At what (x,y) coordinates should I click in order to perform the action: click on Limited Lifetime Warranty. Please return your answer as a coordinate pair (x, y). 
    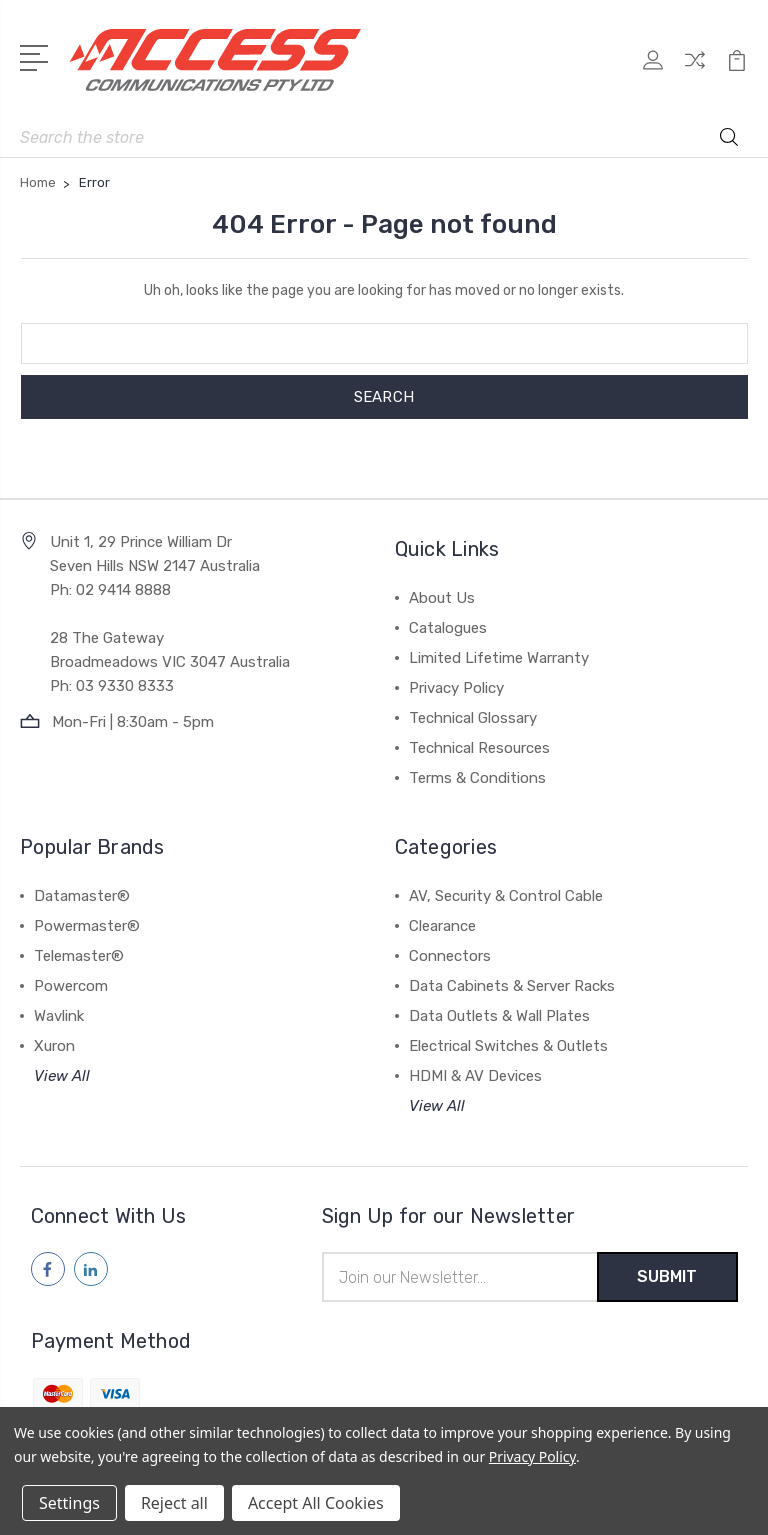
    Looking at the image, I should click on (499, 658).